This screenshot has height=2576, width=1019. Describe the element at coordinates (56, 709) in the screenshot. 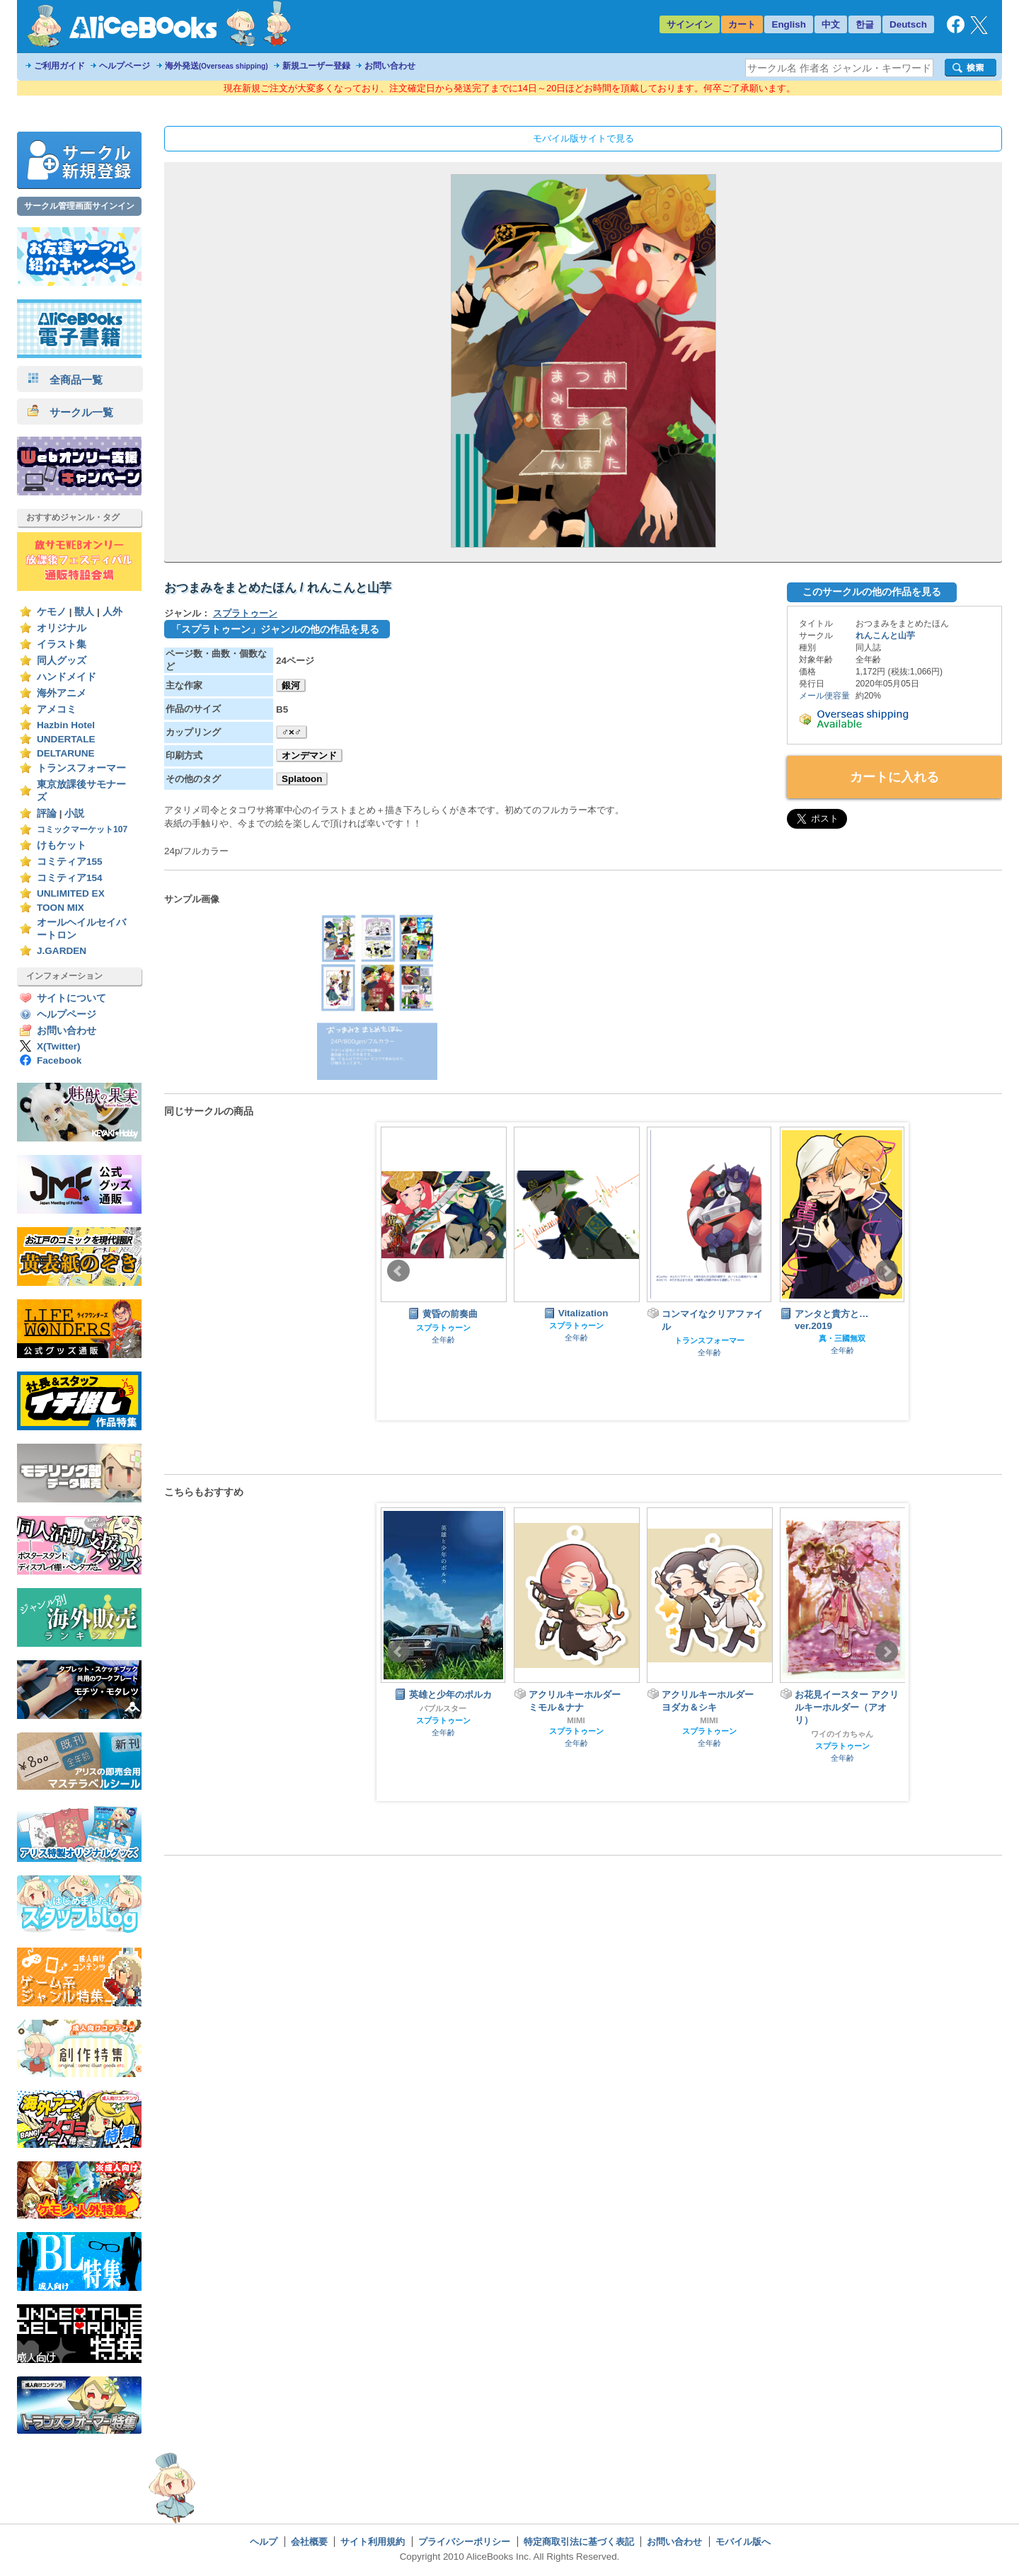

I see `アメコミ` at that location.